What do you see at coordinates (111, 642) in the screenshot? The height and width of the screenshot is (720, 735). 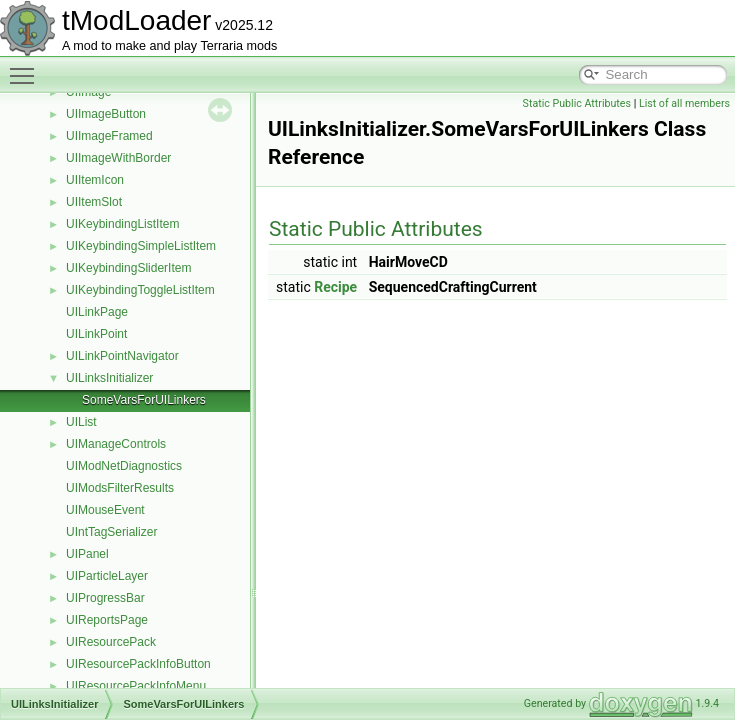 I see `UIResourcePack` at bounding box center [111, 642].